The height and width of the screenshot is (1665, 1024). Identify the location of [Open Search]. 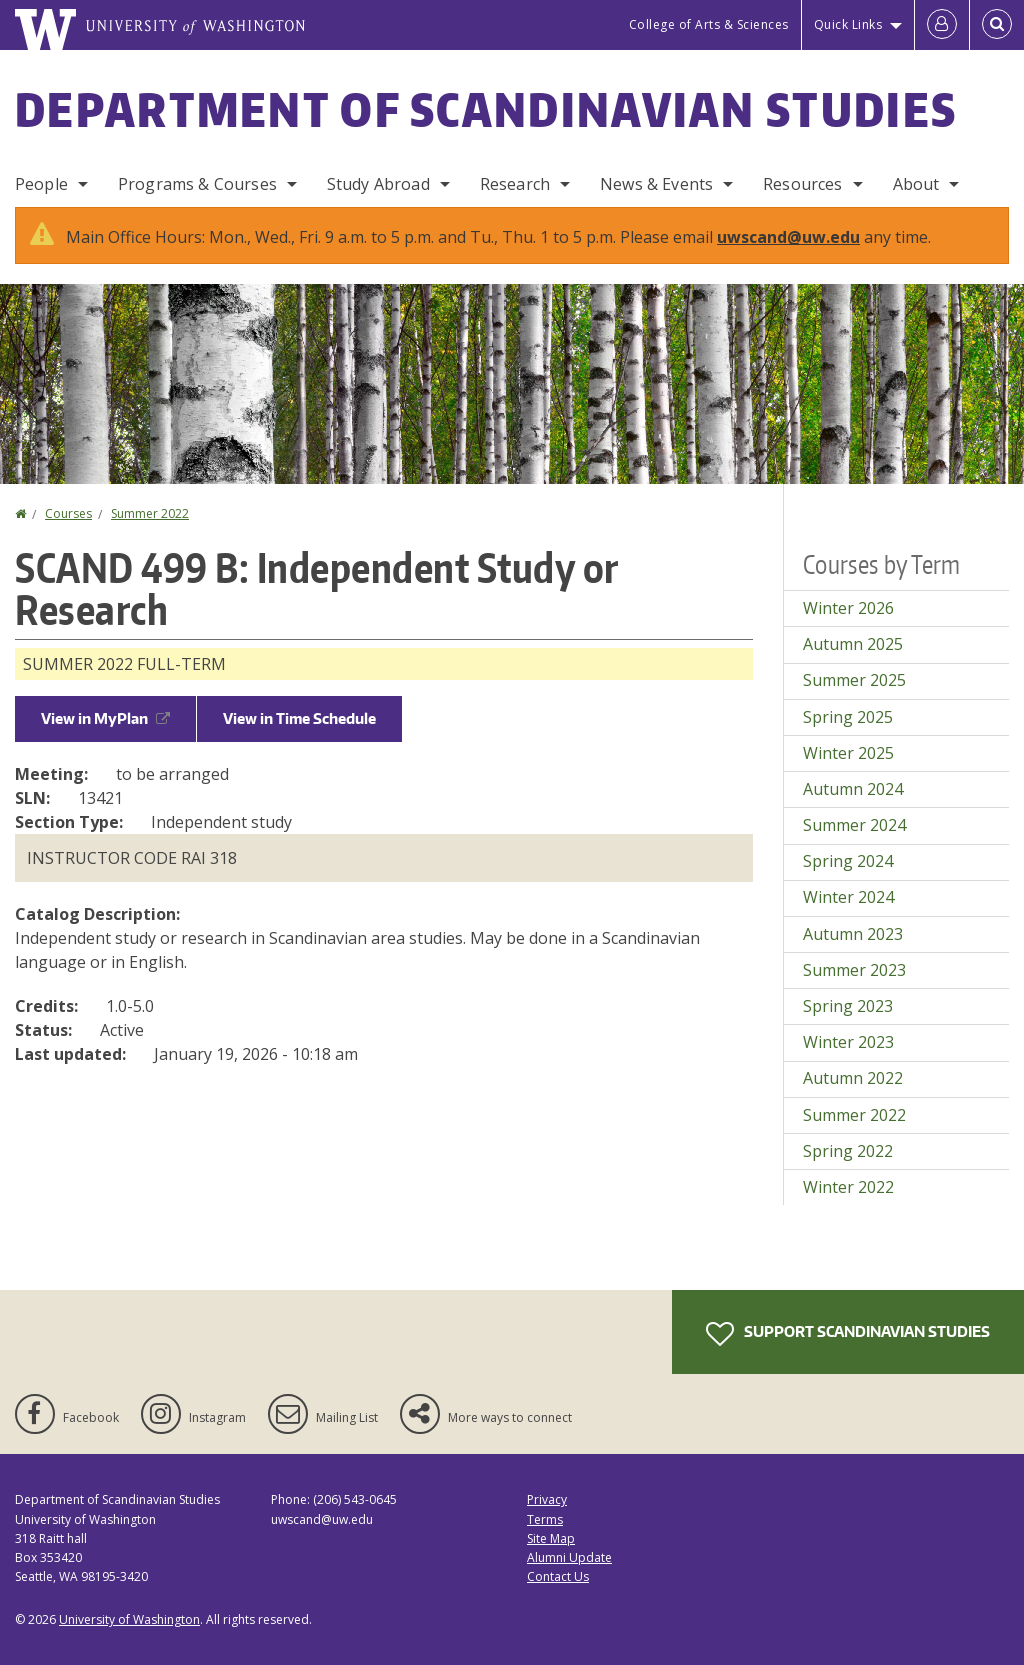
(997, 25).